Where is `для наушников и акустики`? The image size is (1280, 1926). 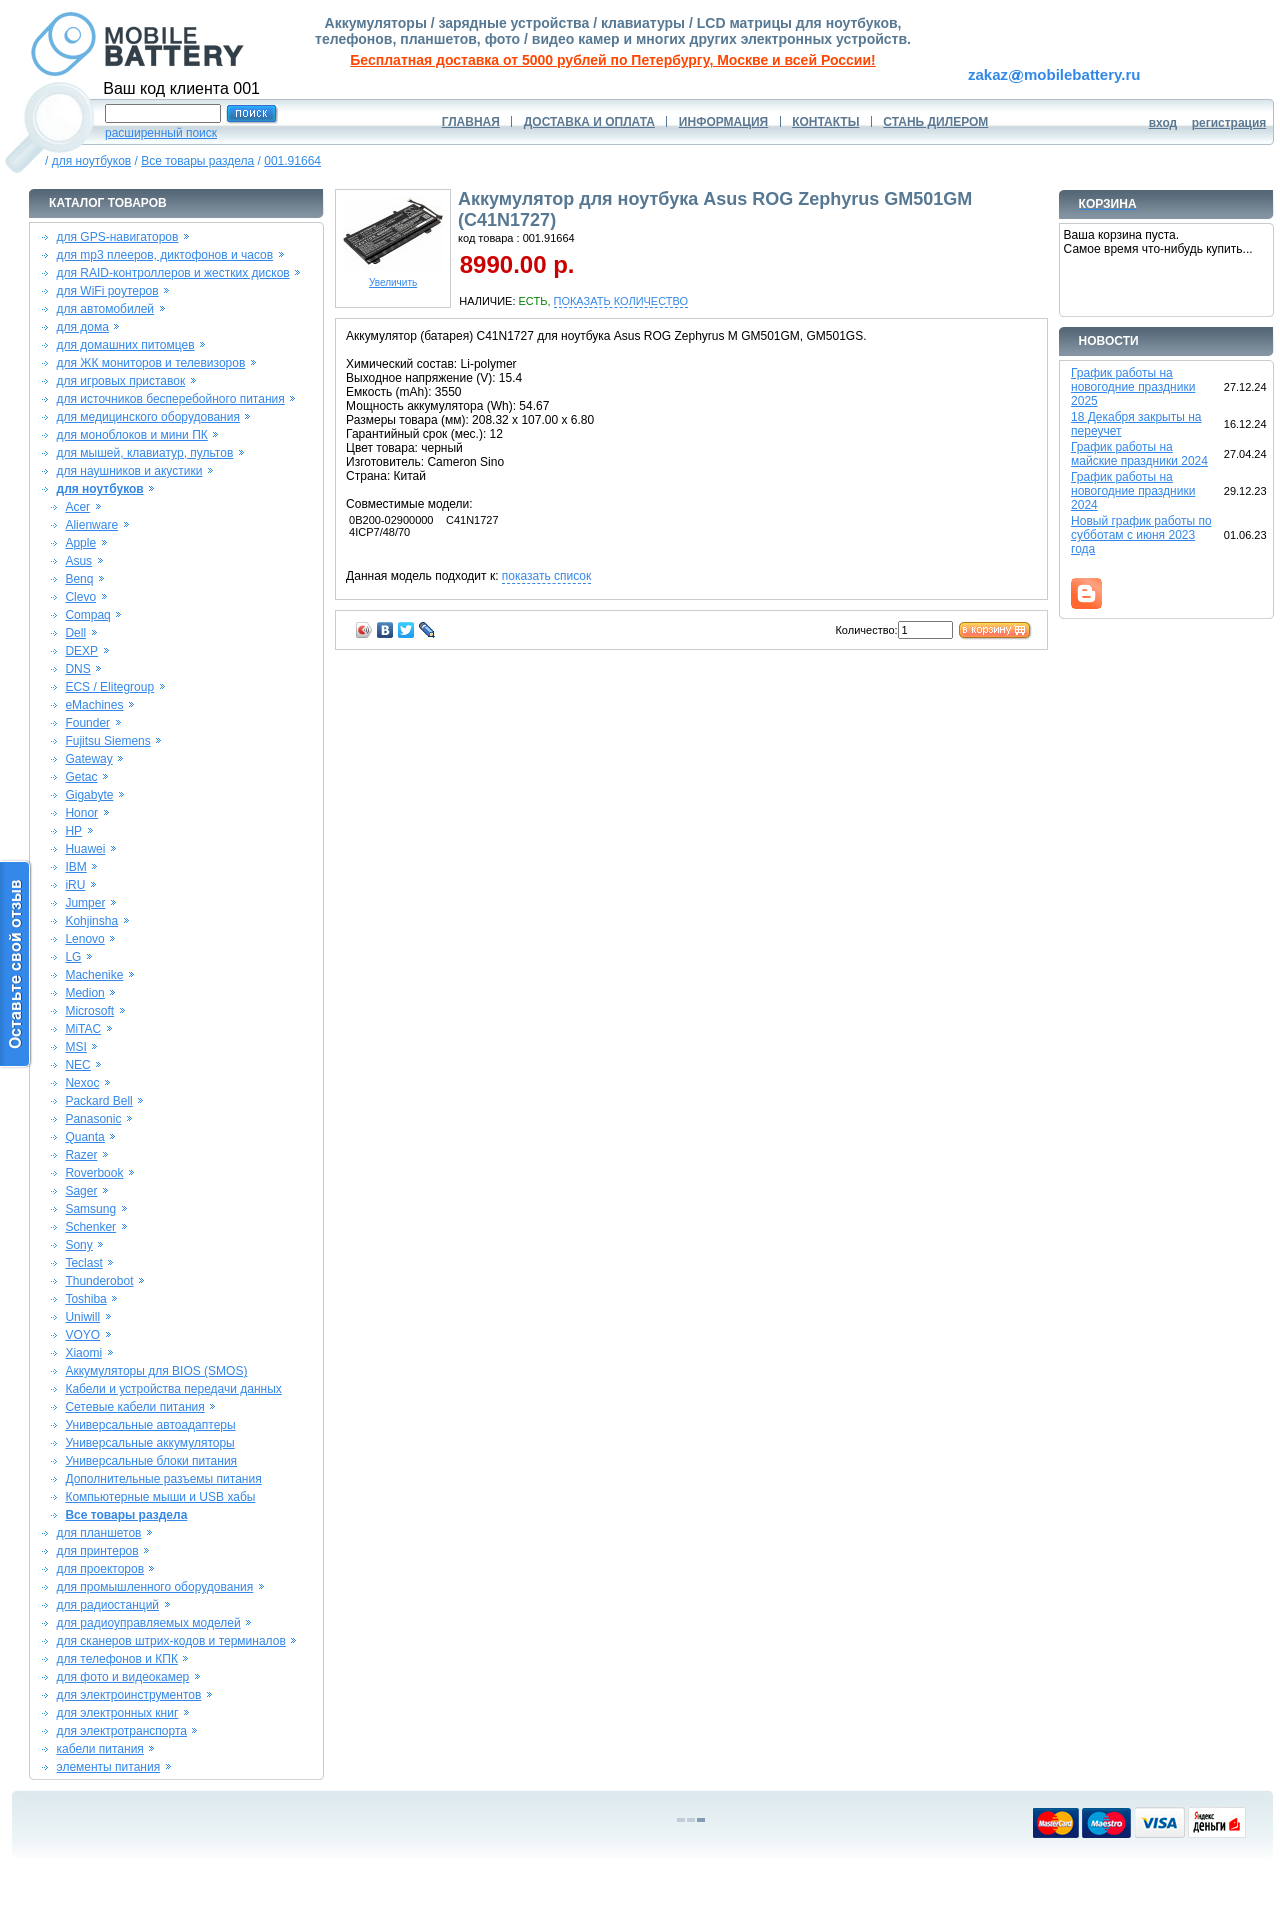
для наушников и акустики is located at coordinates (130, 471).